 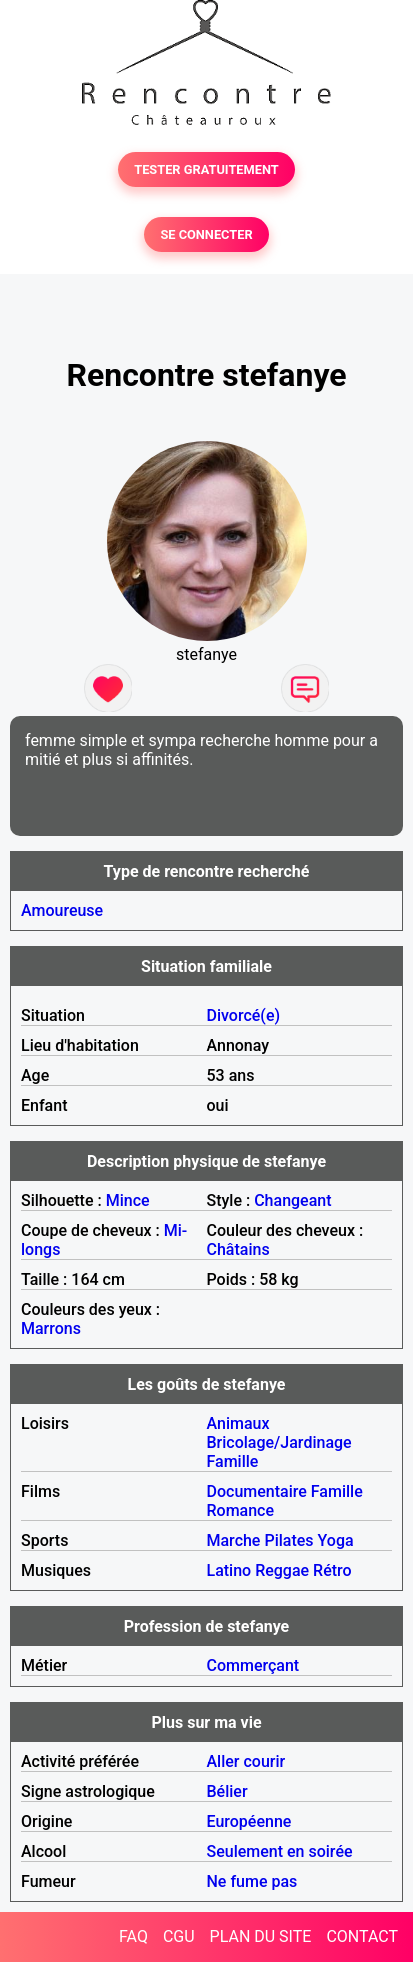 What do you see at coordinates (252, 1881) in the screenshot?
I see `Ne fume pas` at bounding box center [252, 1881].